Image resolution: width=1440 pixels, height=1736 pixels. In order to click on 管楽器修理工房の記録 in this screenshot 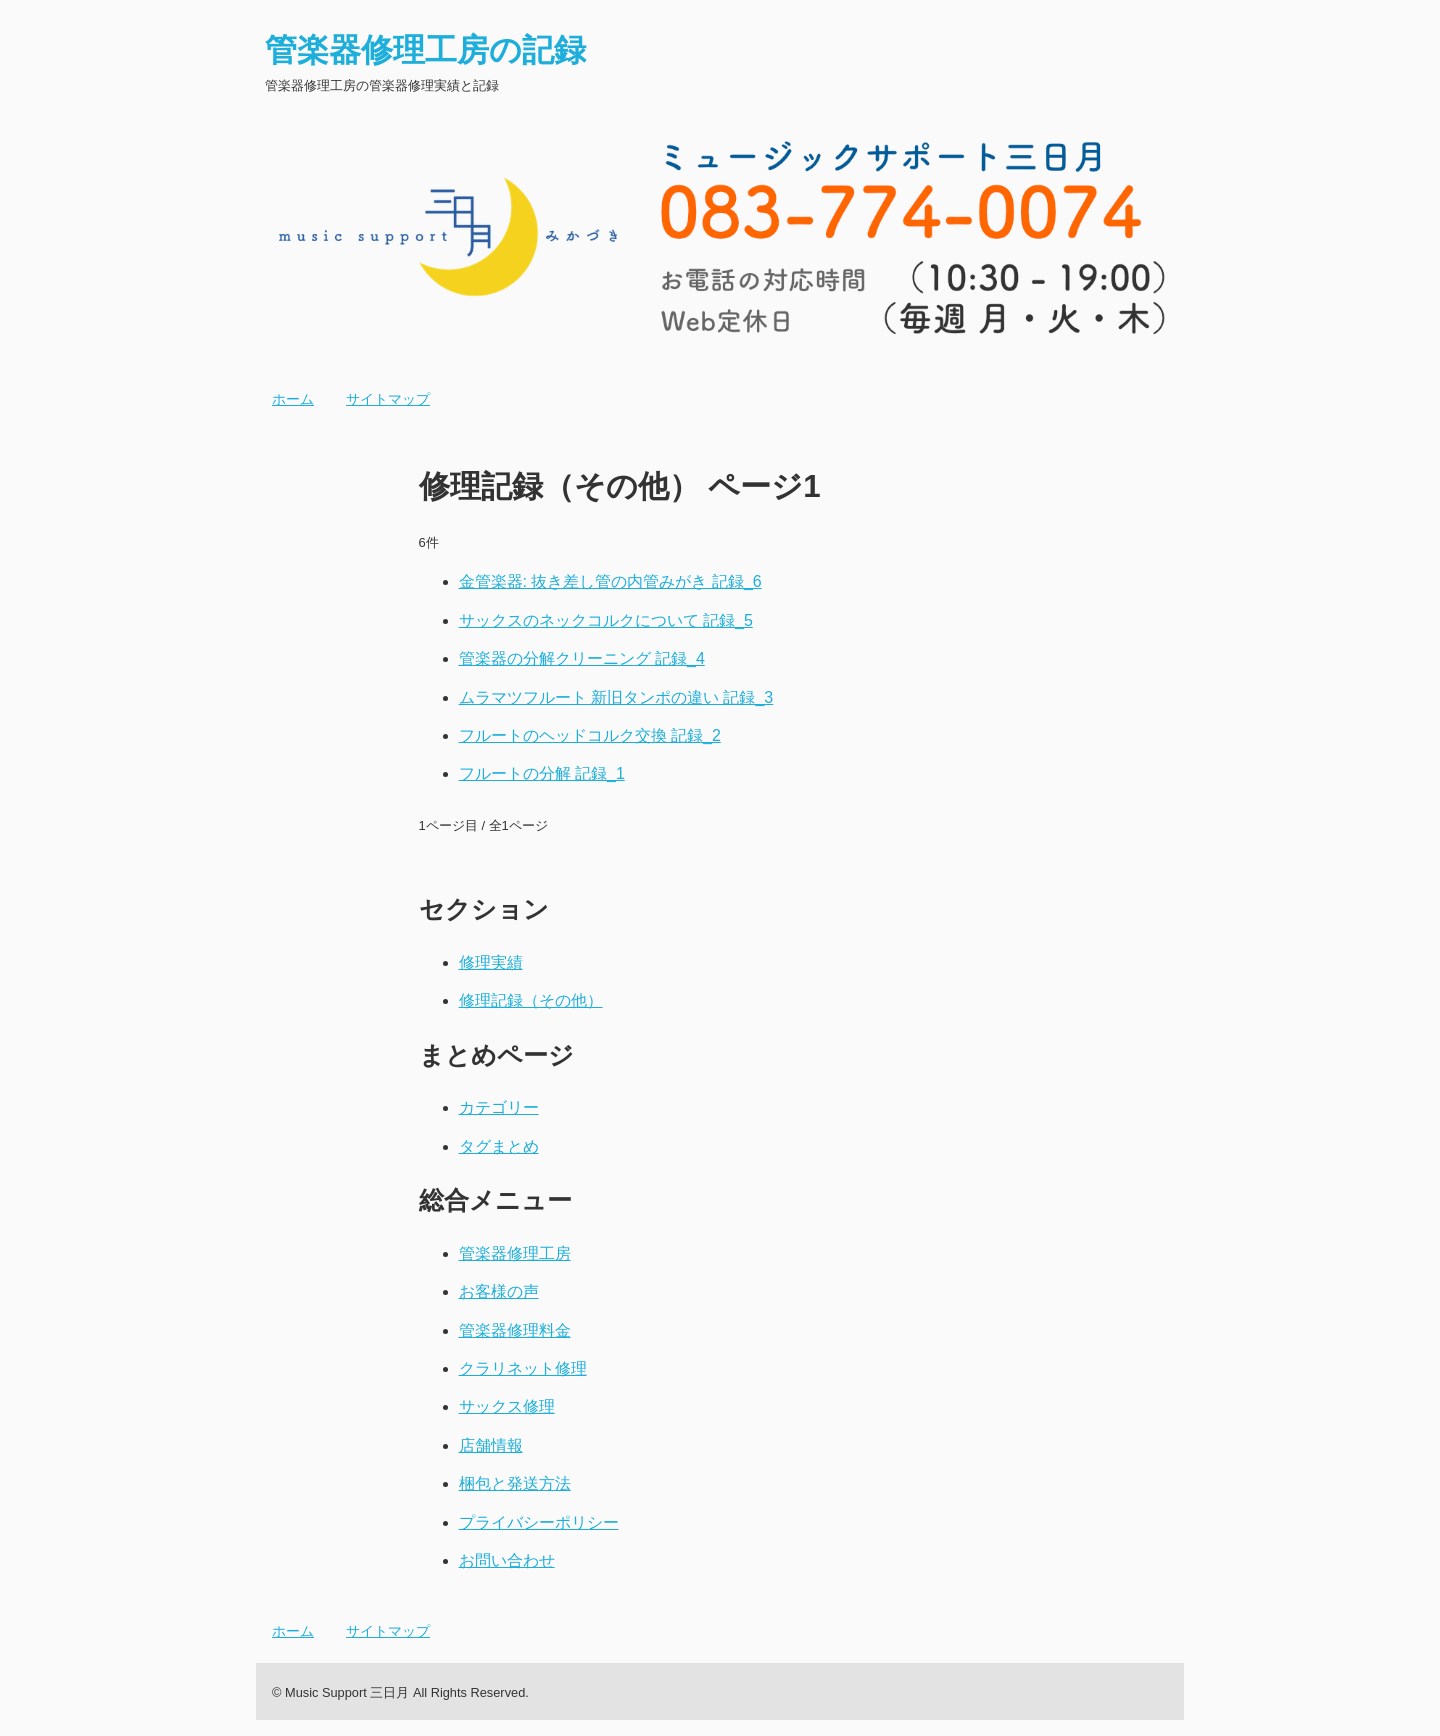, I will do `click(425, 50)`.